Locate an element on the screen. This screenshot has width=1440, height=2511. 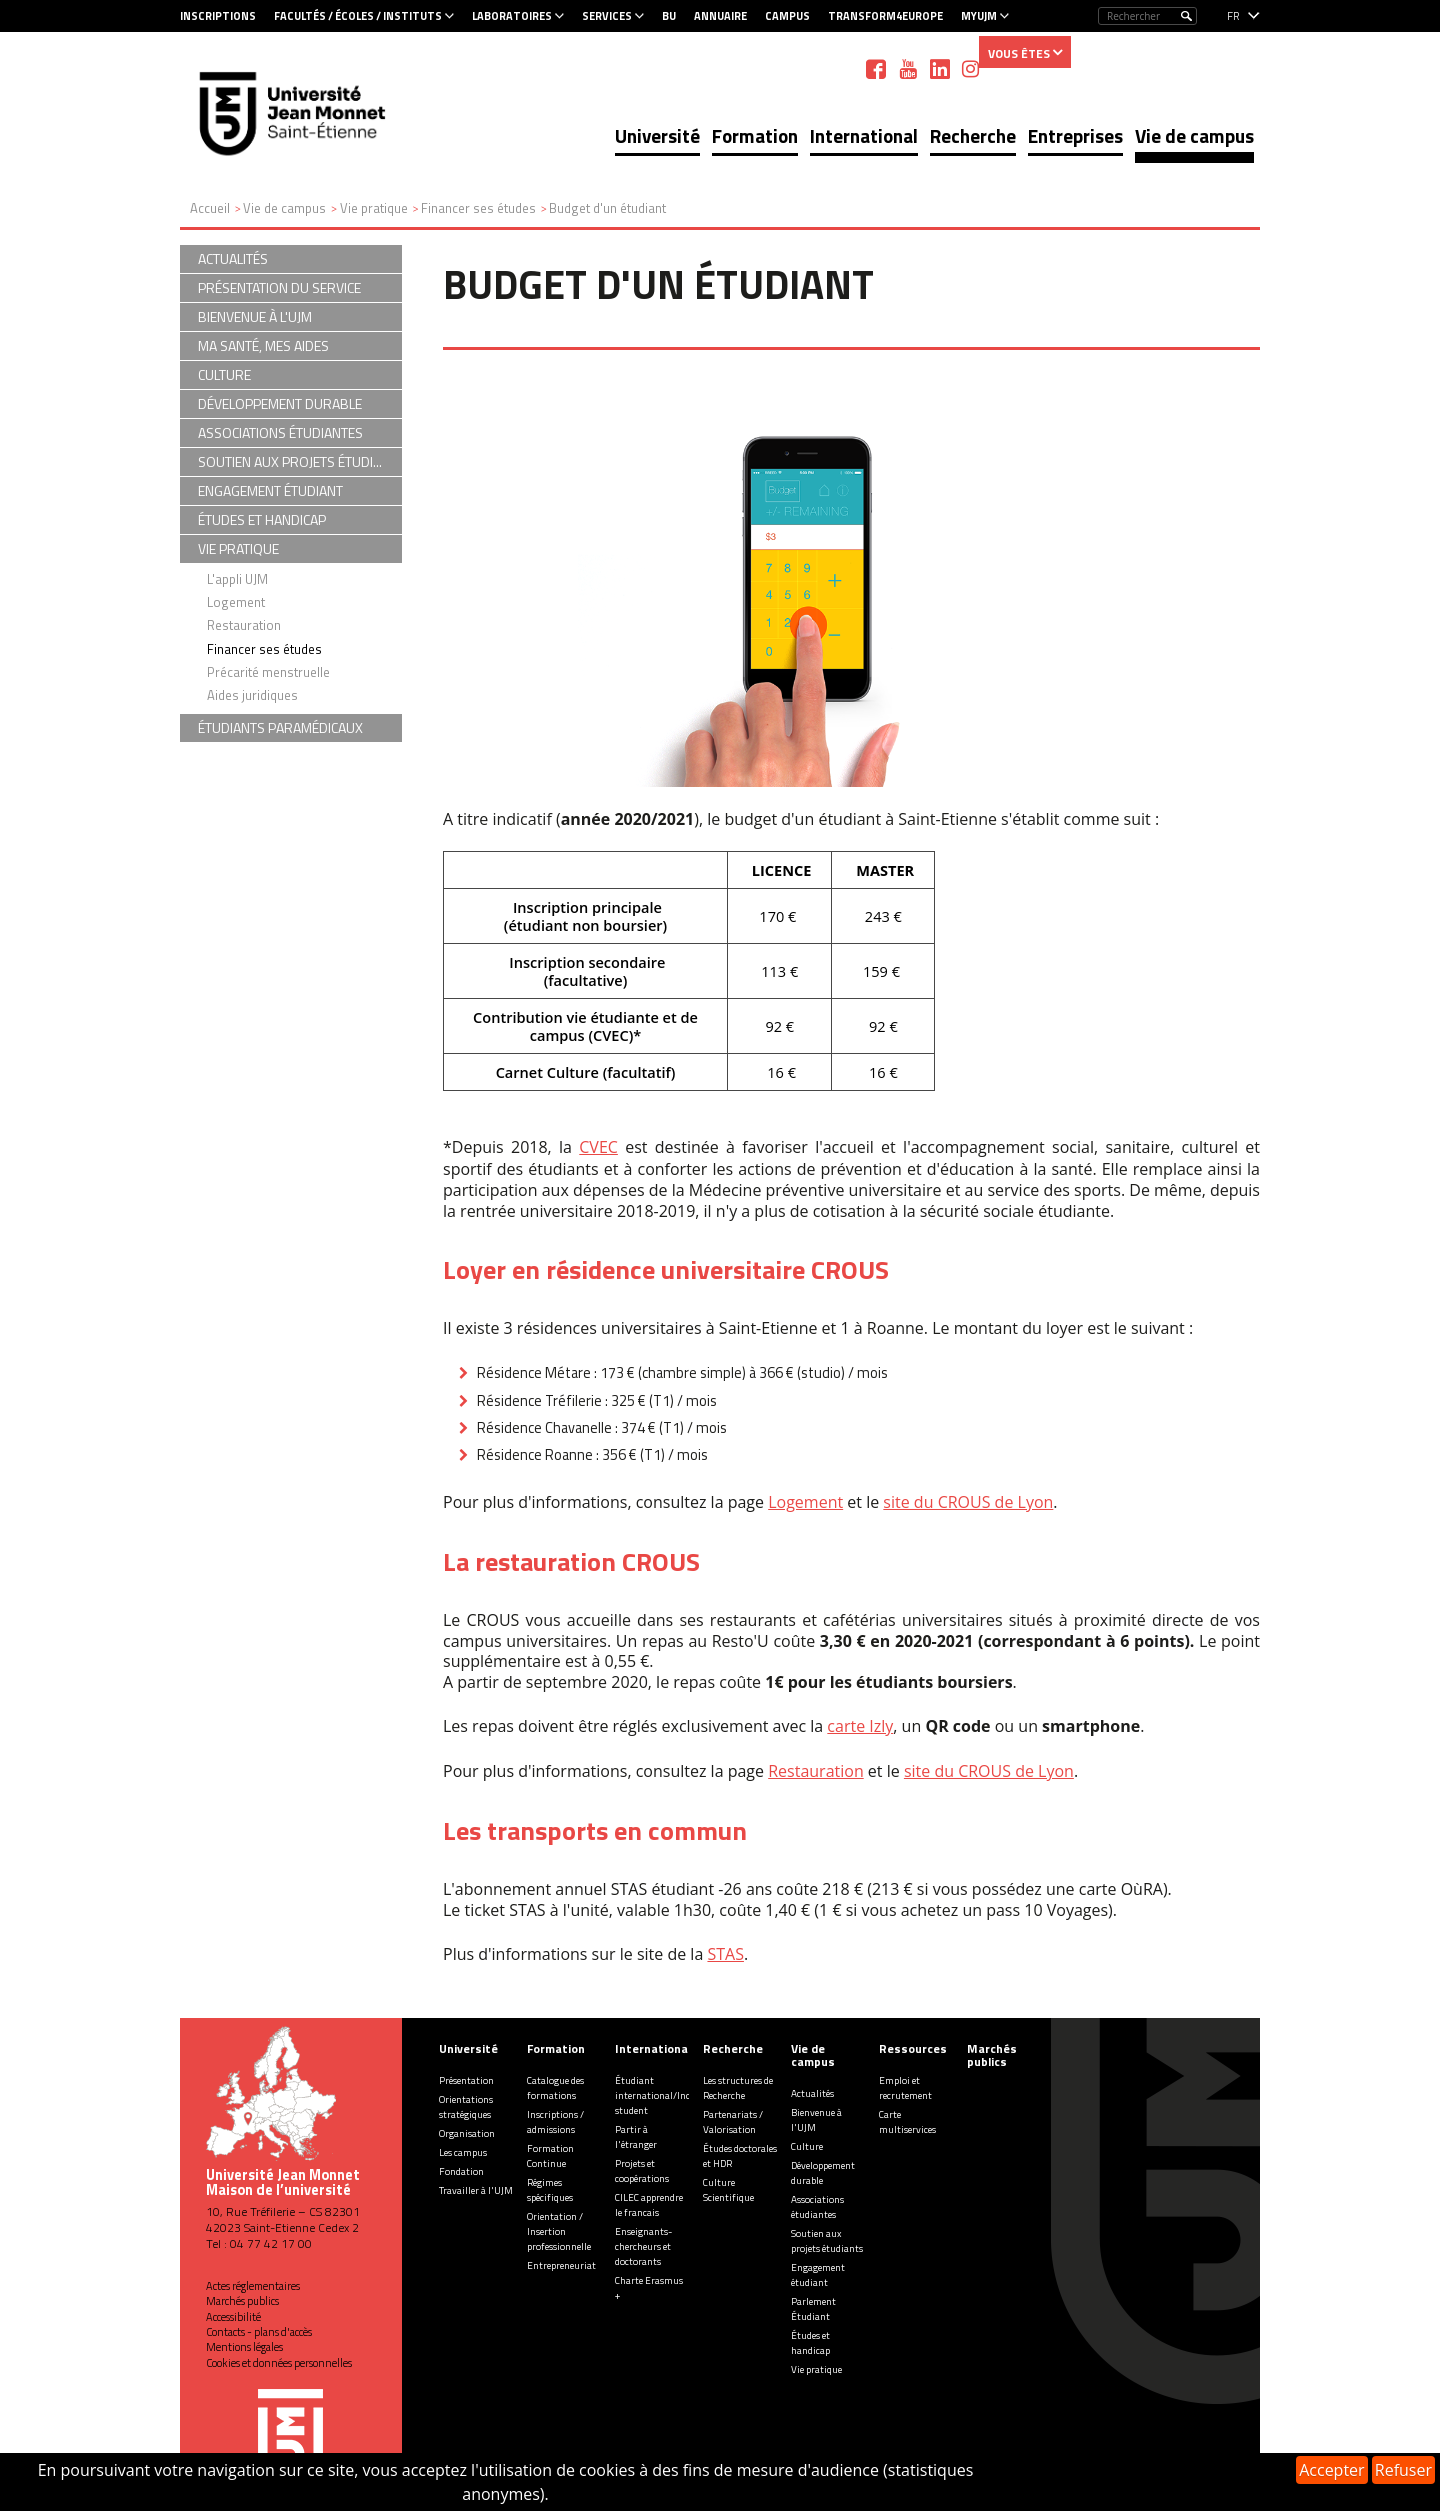
Actes réglementaires is located at coordinates (253, 2286).